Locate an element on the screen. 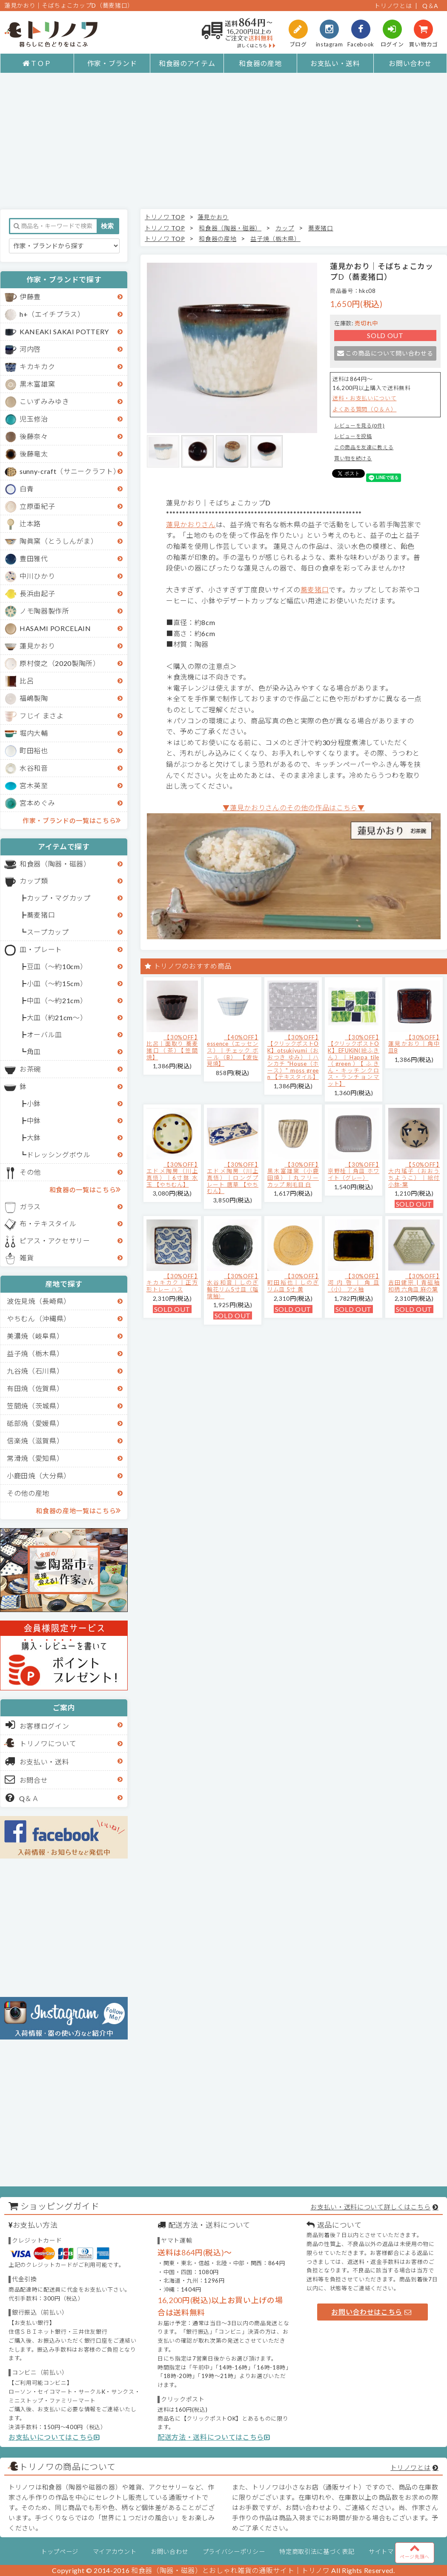 This screenshot has height=2576, width=447. 中川ひかり is located at coordinates (37, 576).